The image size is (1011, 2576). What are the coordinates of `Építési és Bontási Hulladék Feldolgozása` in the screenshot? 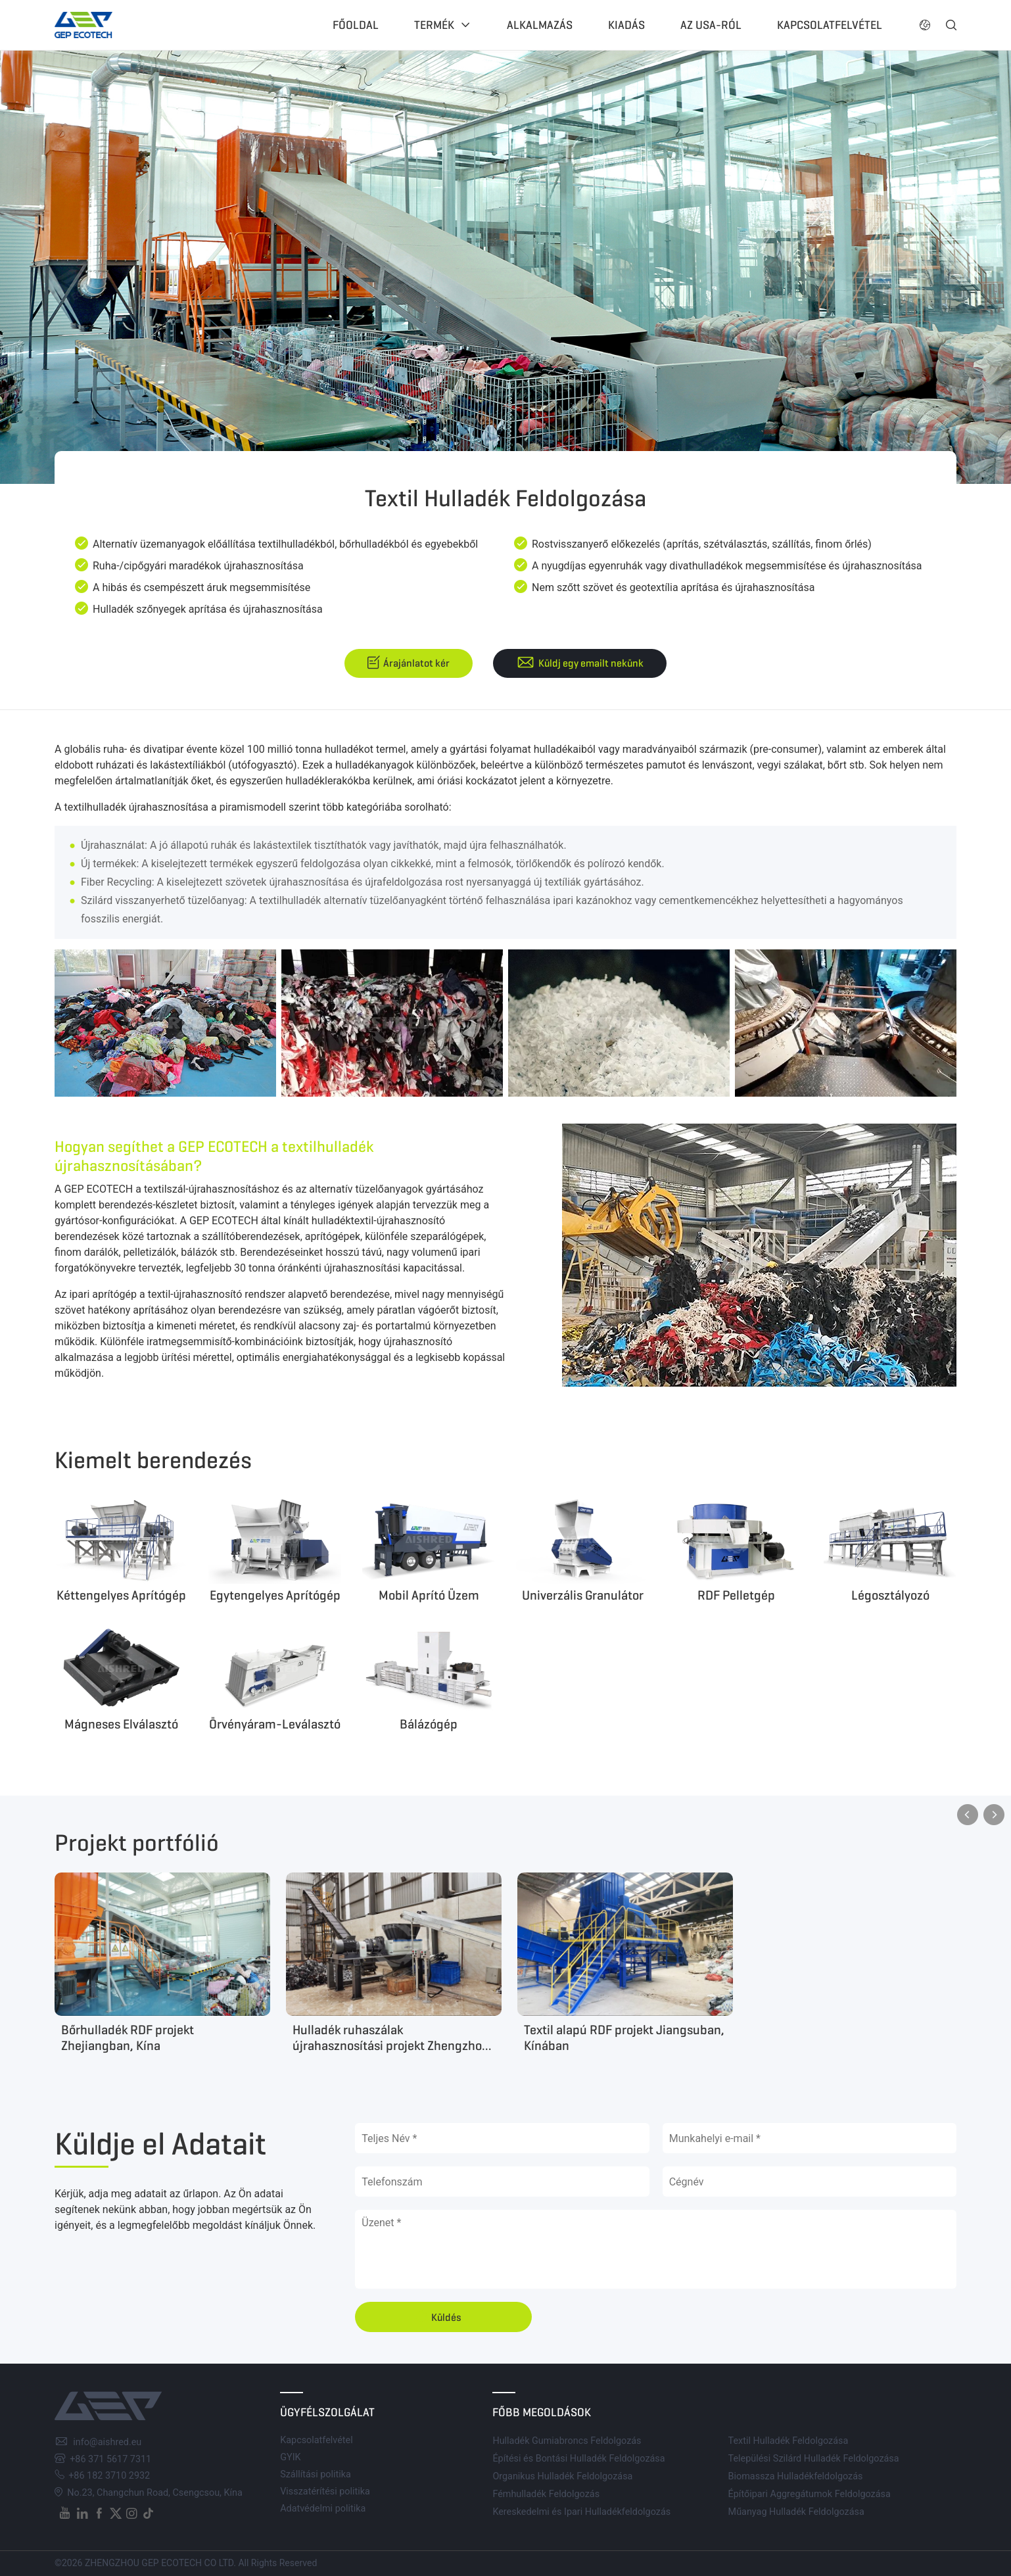 It's located at (578, 2458).